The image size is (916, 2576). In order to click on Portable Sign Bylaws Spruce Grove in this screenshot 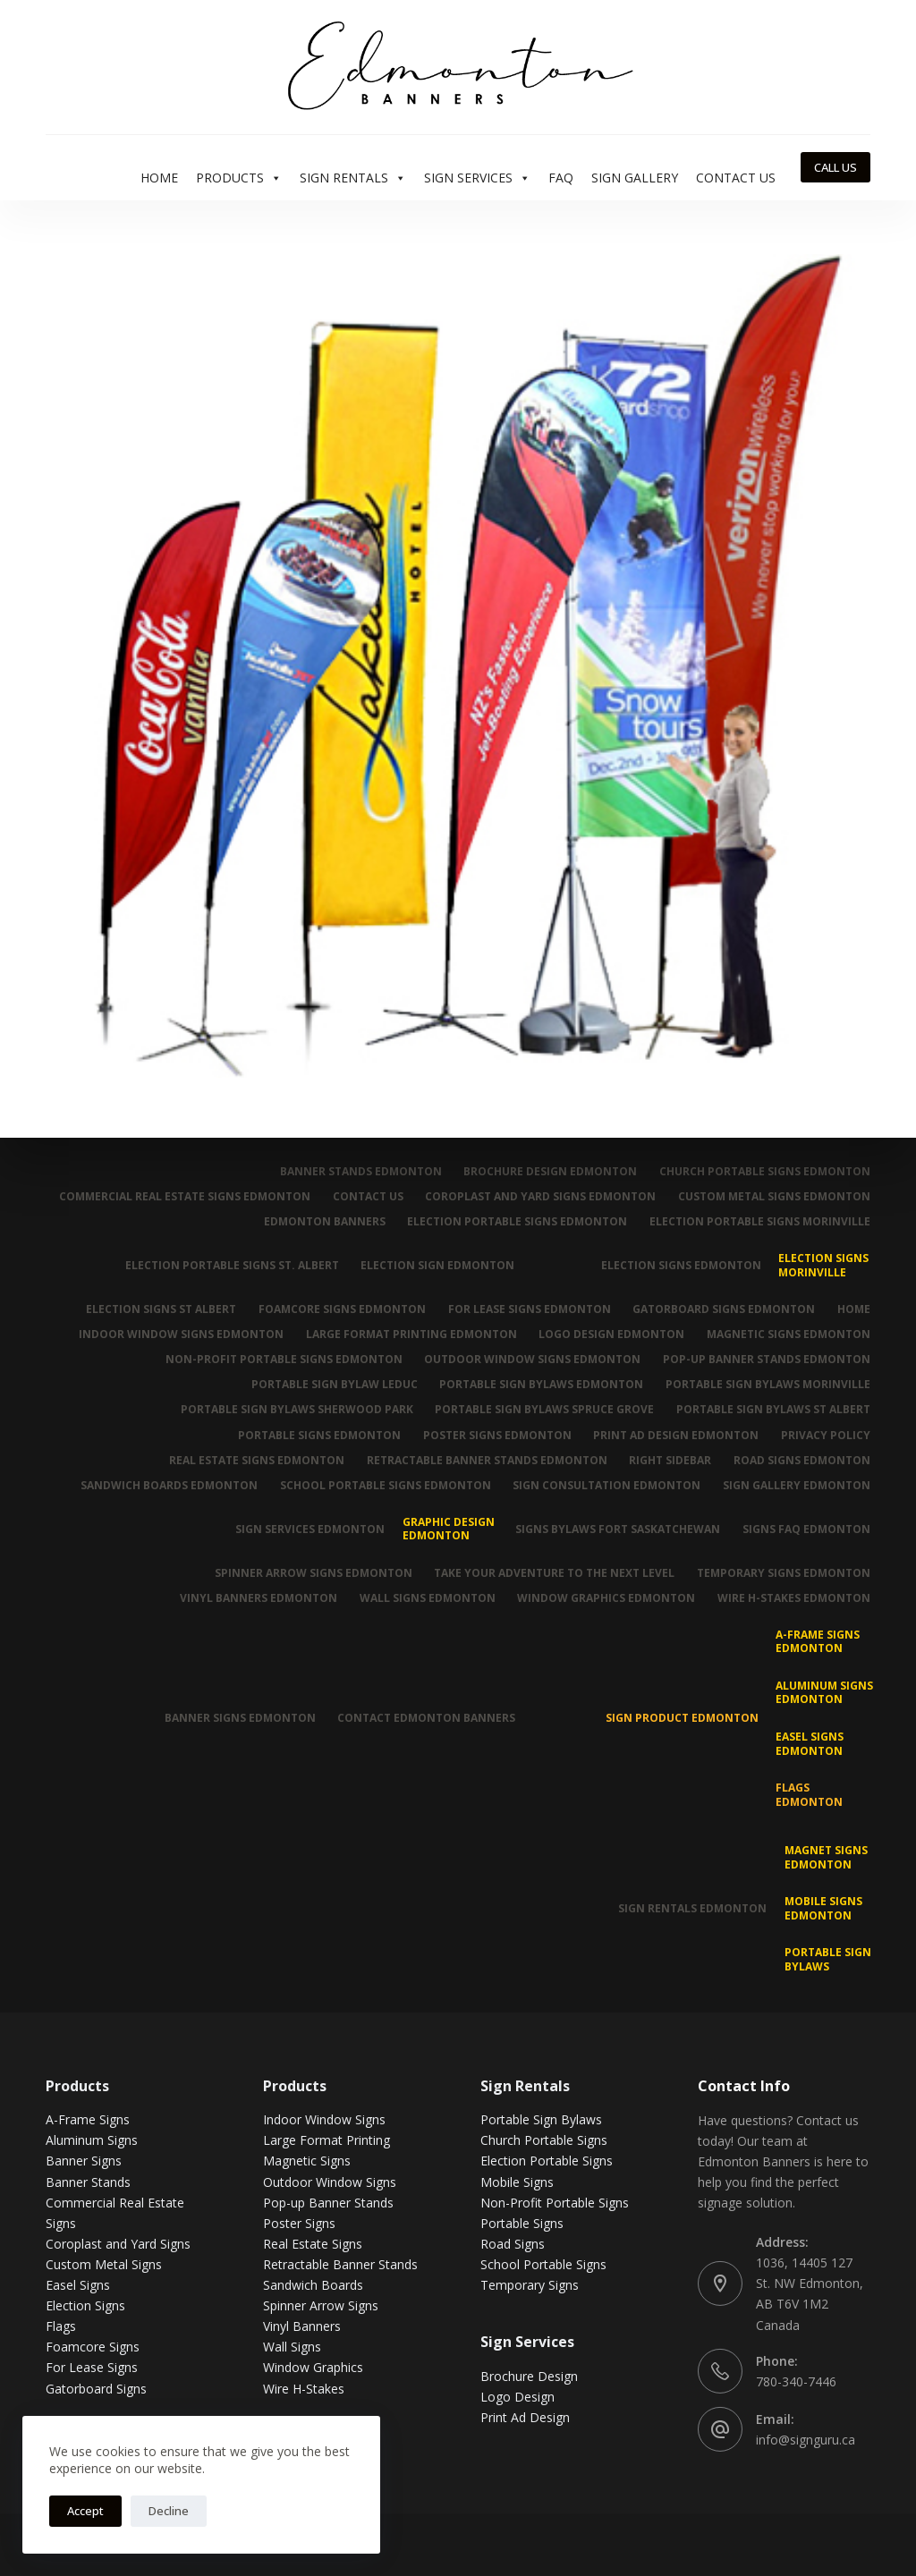, I will do `click(544, 1409)`.